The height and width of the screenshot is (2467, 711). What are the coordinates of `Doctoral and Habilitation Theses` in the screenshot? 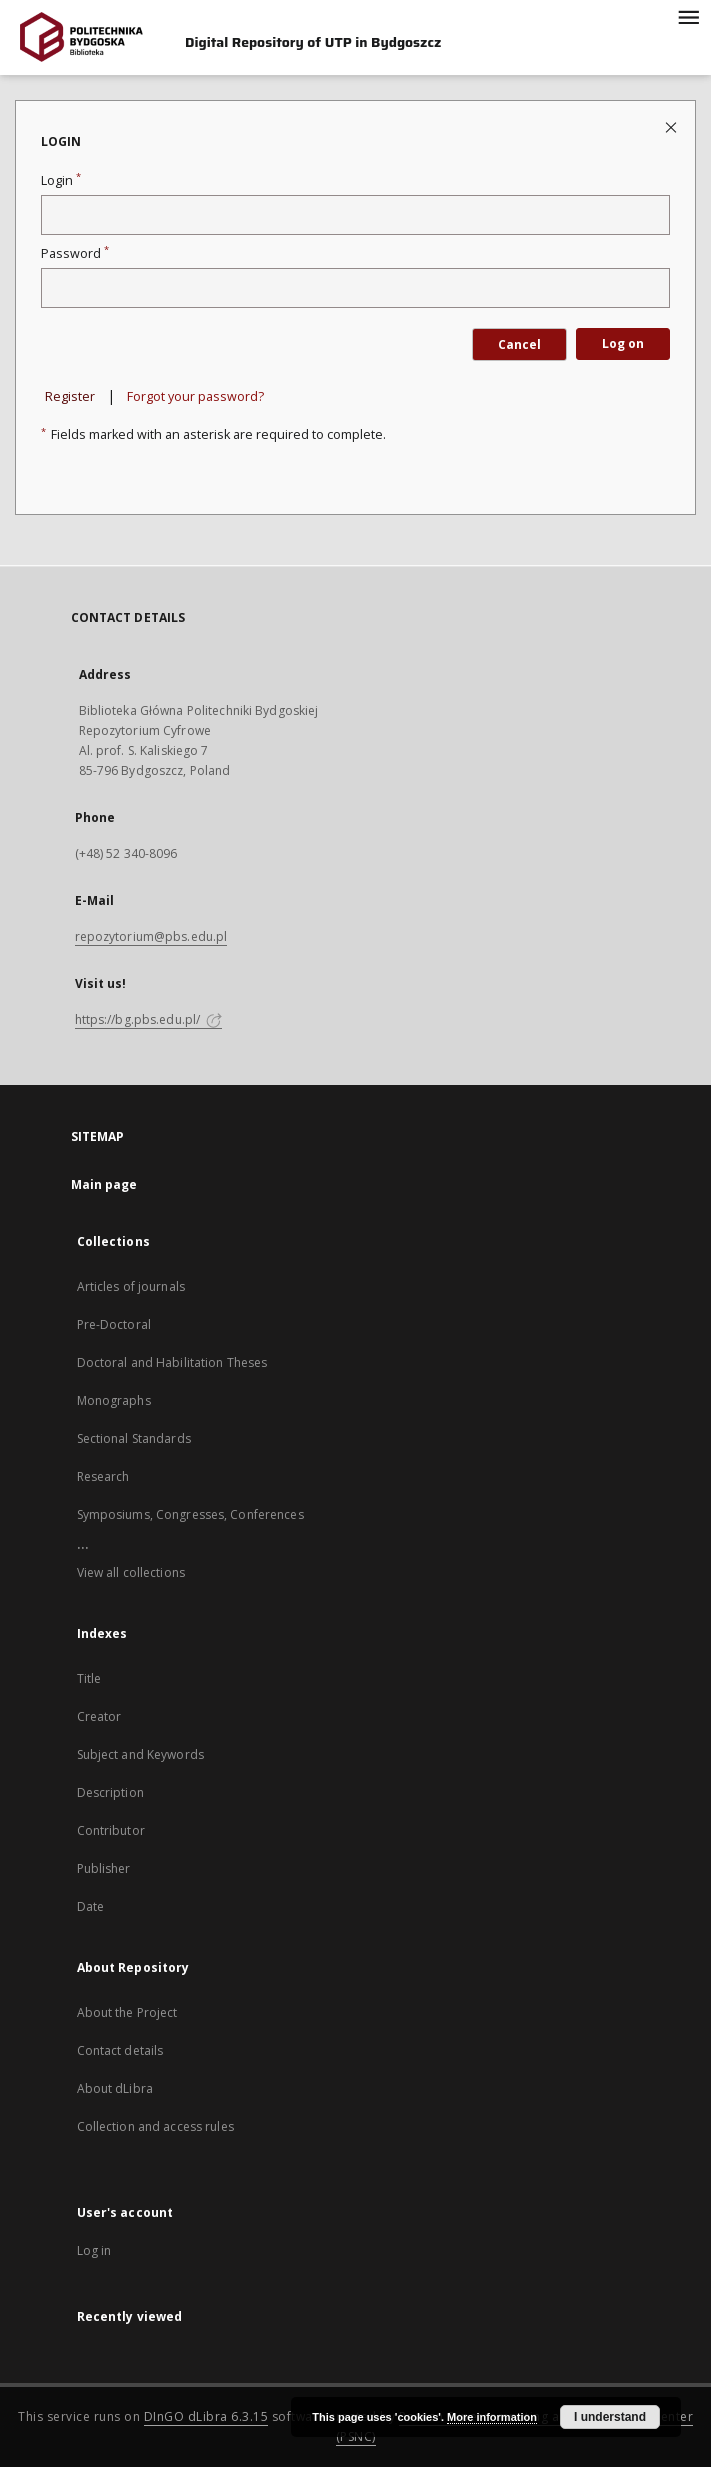 It's located at (172, 1362).